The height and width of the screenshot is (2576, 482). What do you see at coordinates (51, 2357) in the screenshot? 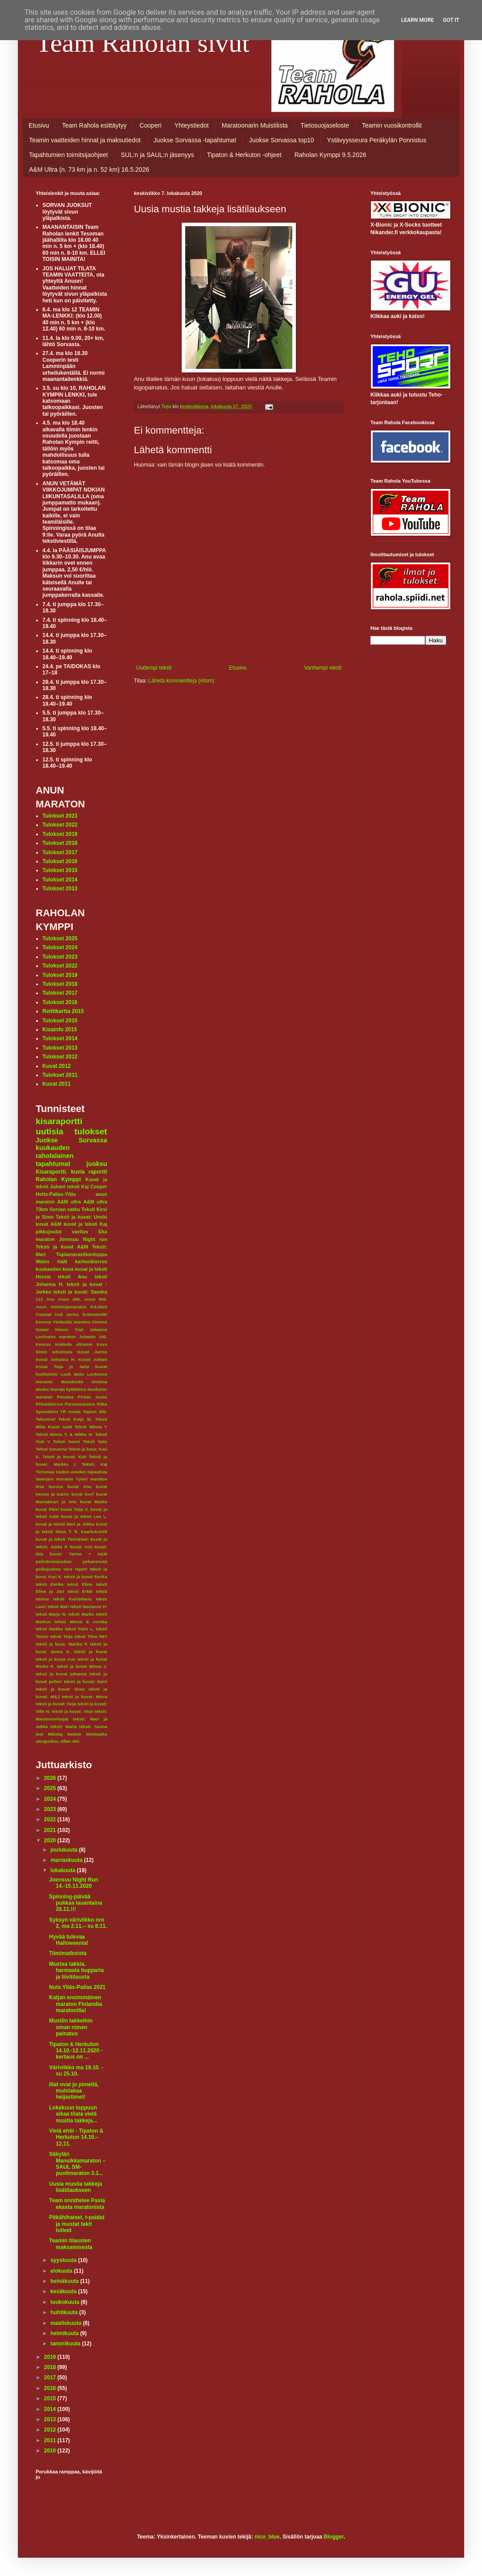
I see `2019` at bounding box center [51, 2357].